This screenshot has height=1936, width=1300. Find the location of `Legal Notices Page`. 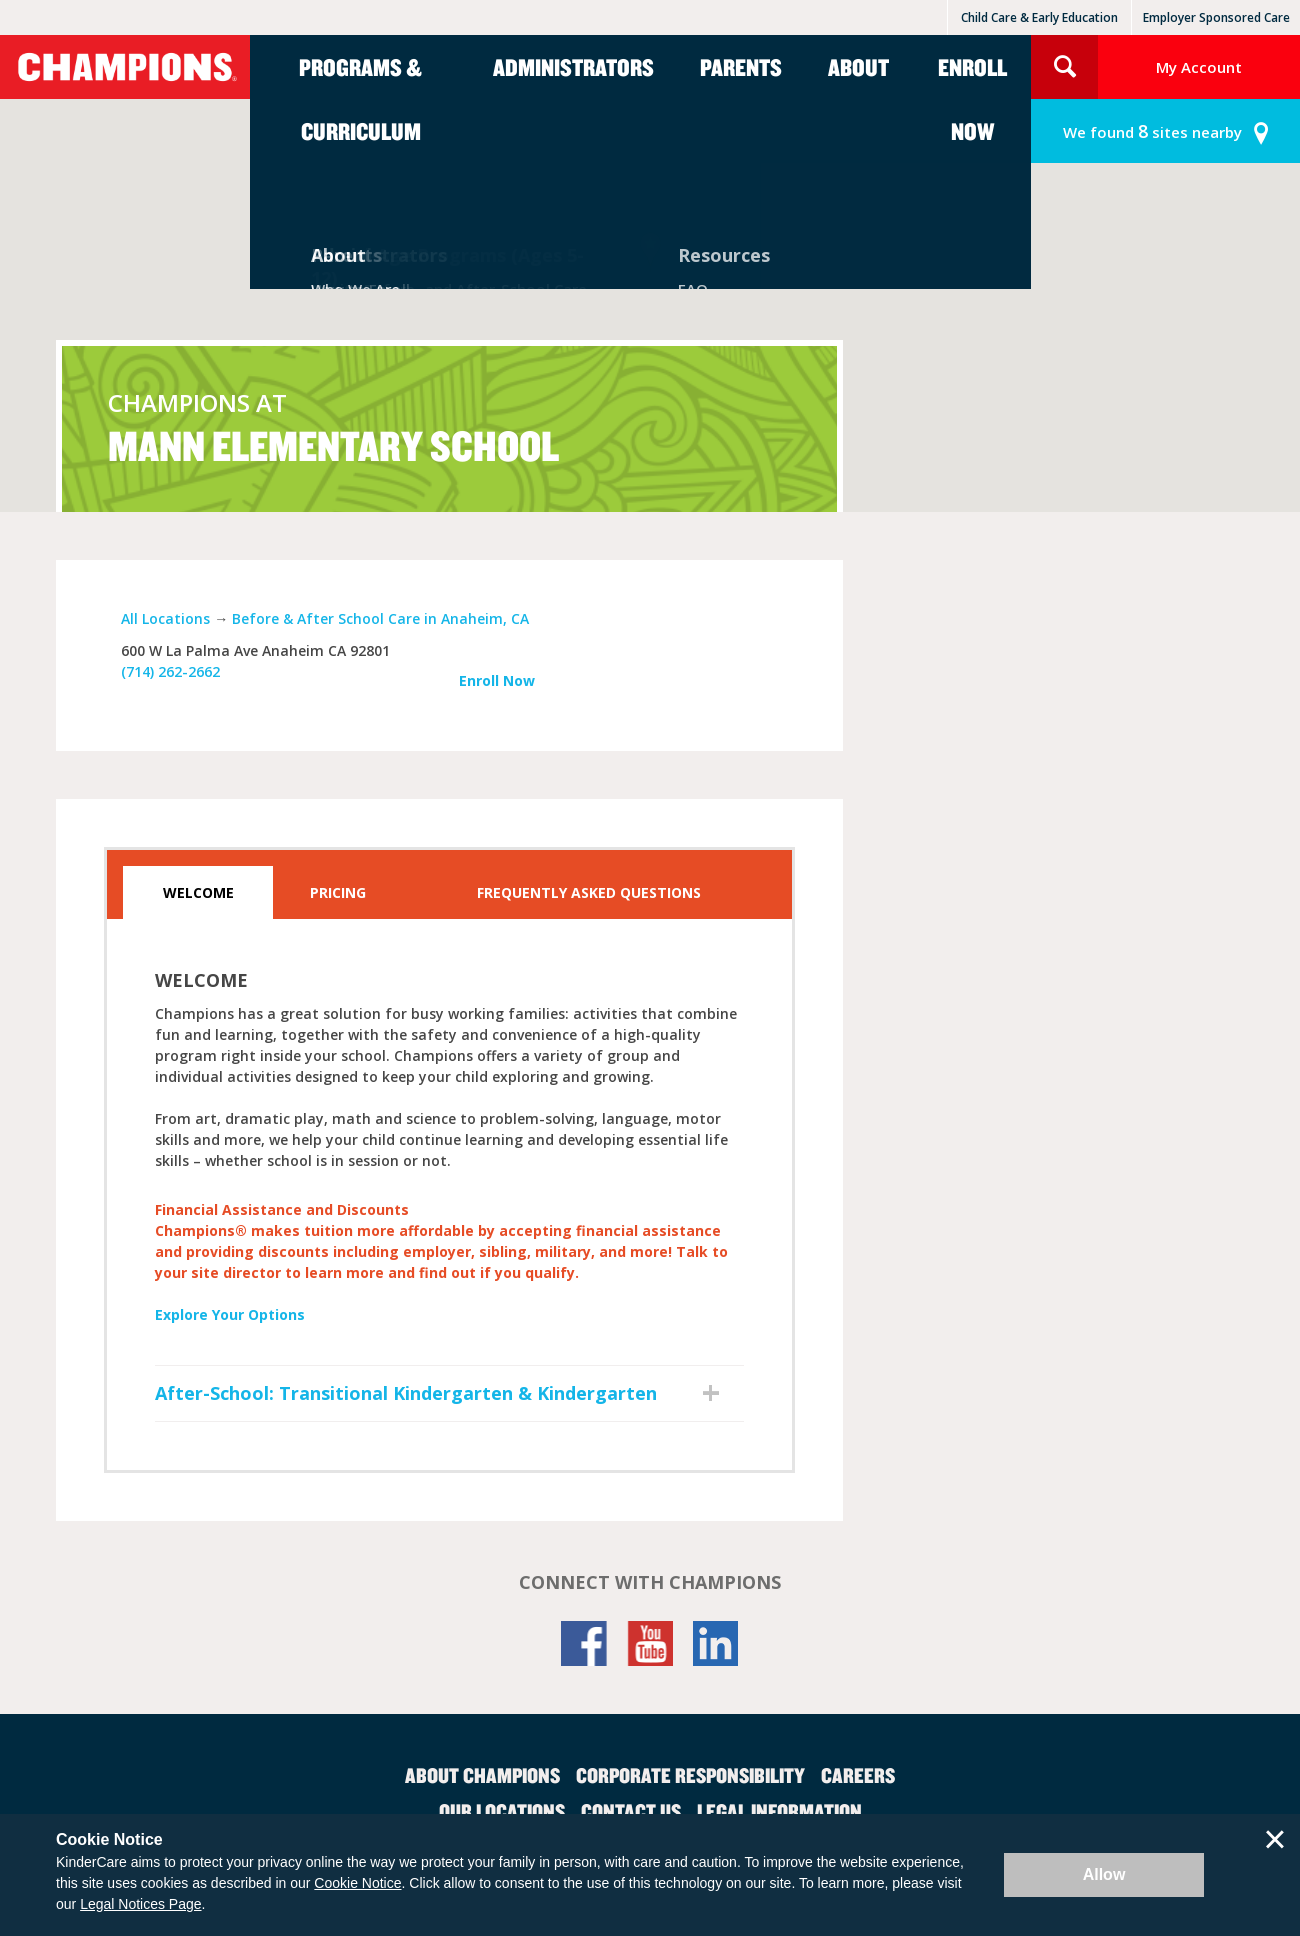

Legal Notices Page is located at coordinates (140, 1904).